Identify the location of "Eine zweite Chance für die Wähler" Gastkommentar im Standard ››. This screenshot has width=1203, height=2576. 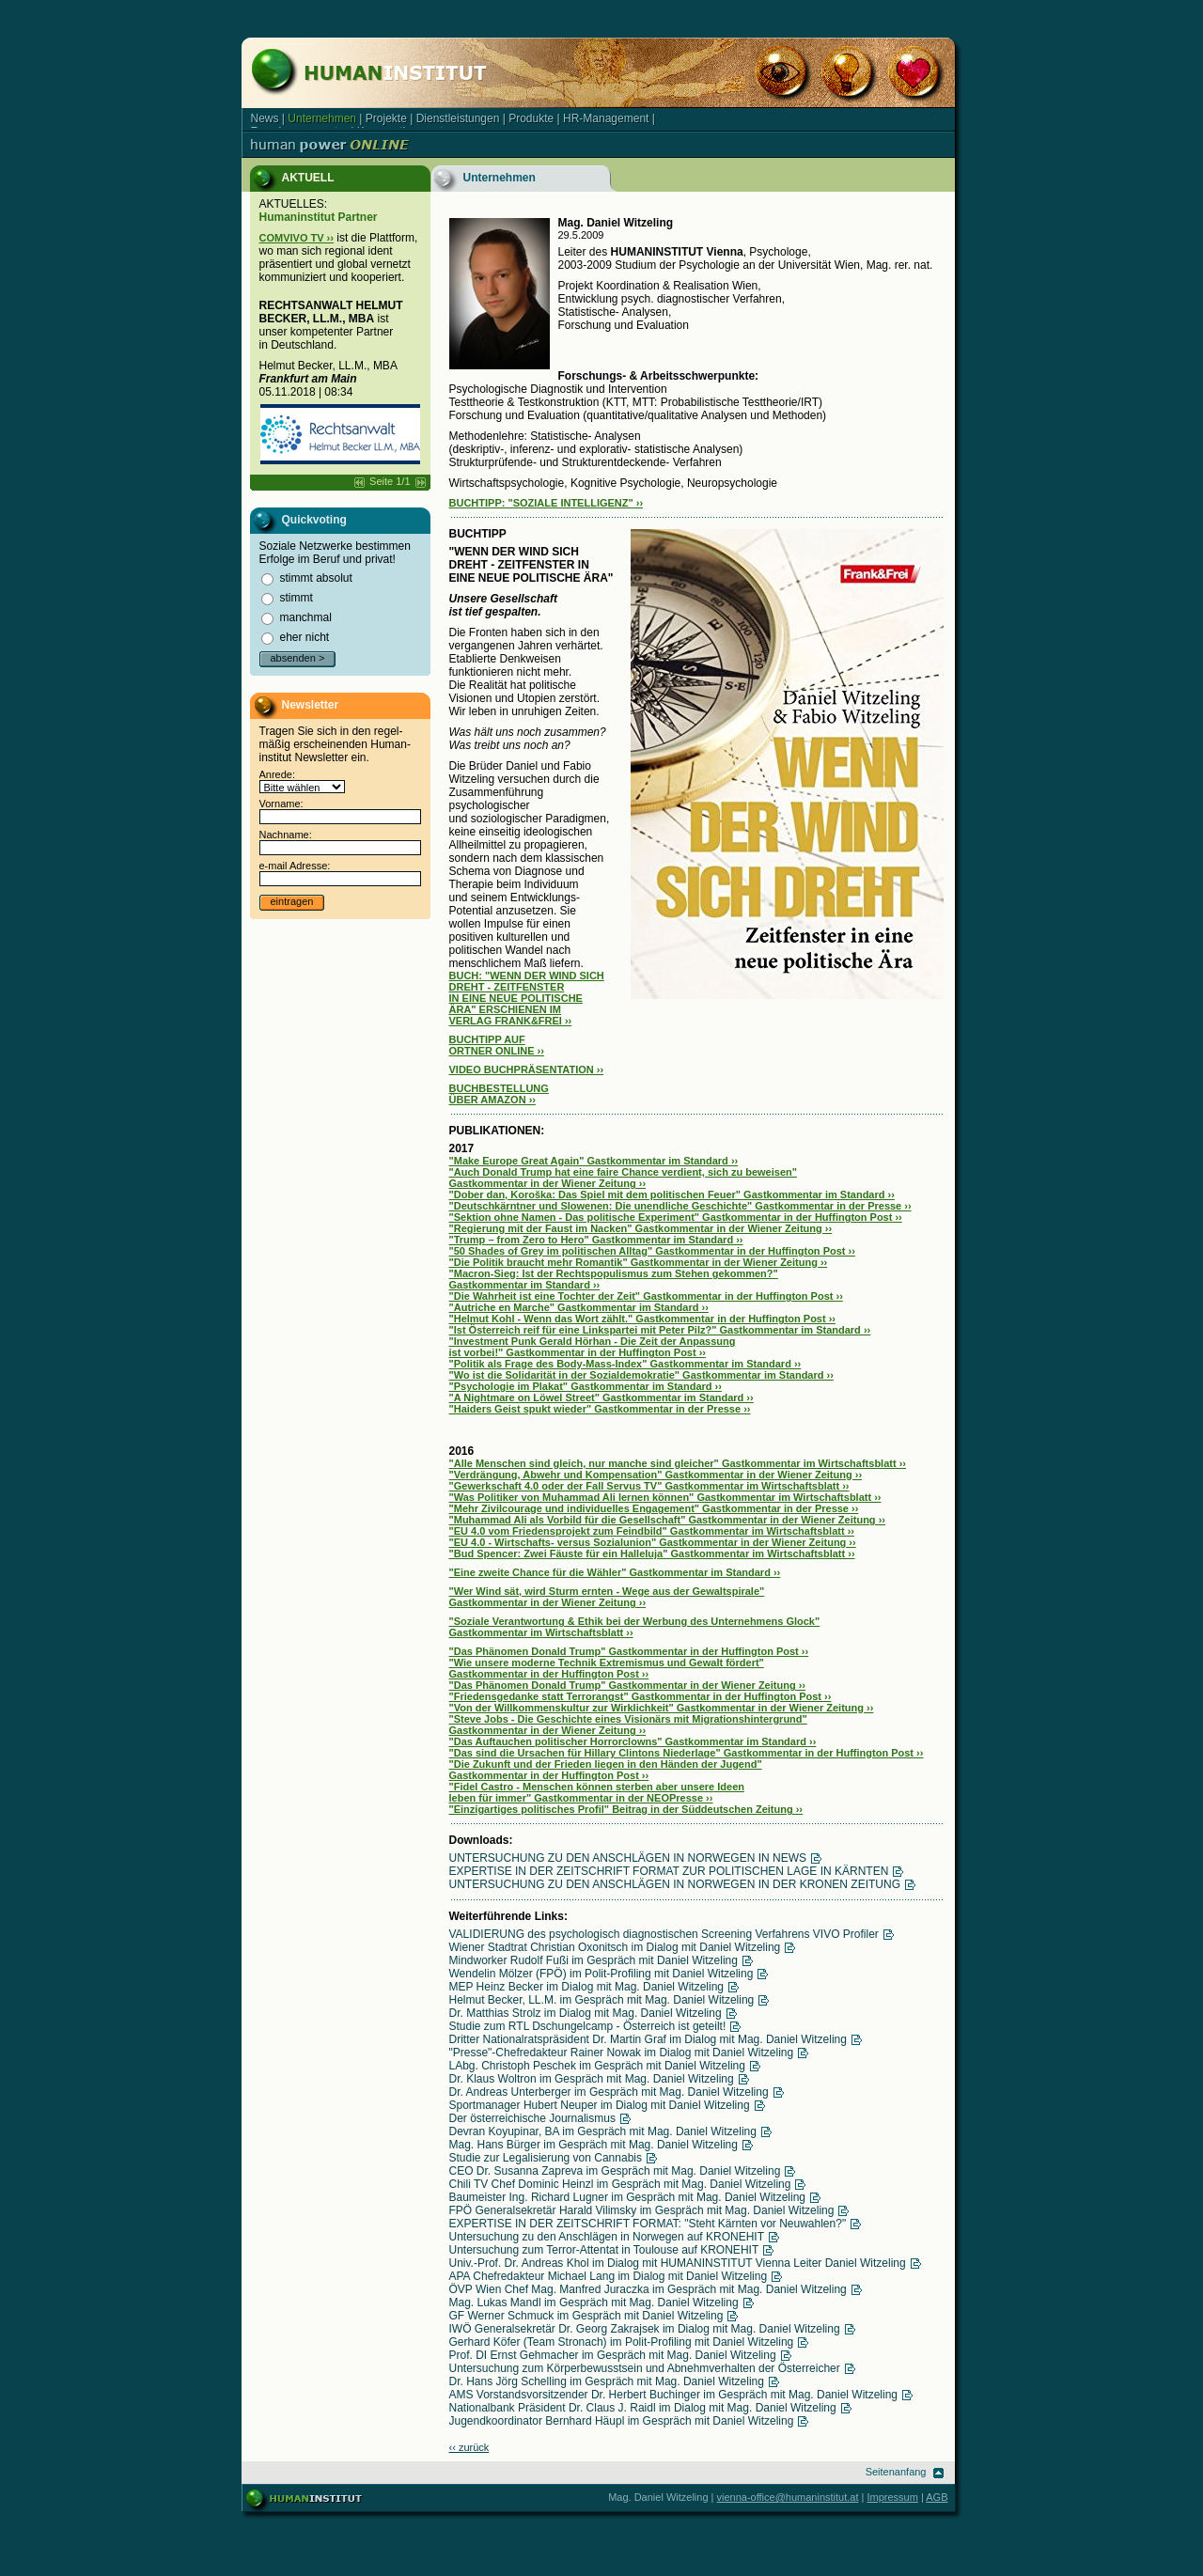
(615, 1572).